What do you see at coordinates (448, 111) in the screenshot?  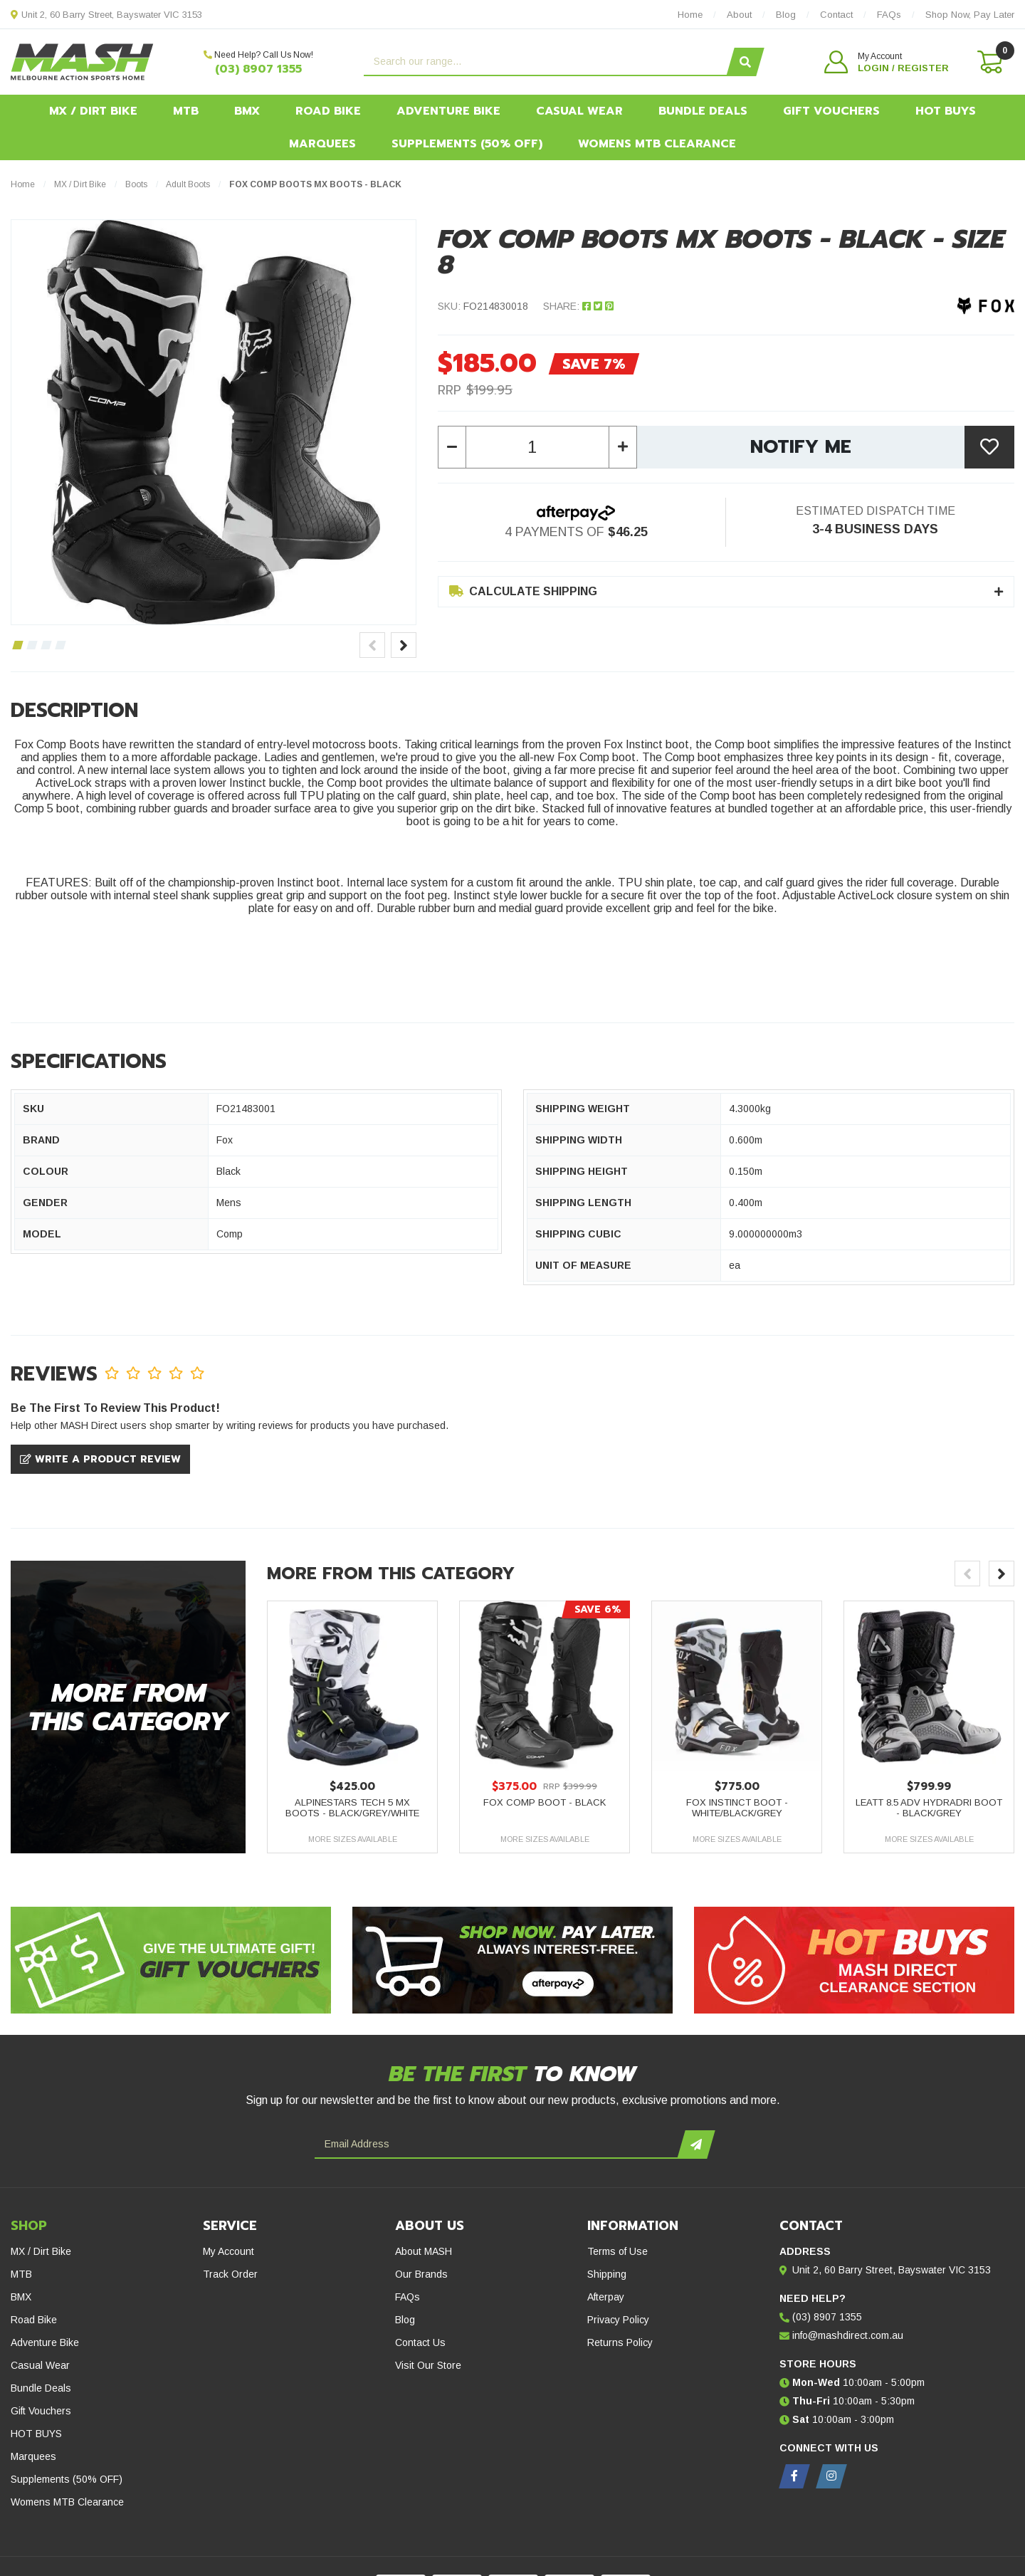 I see `Adventure Bike` at bounding box center [448, 111].